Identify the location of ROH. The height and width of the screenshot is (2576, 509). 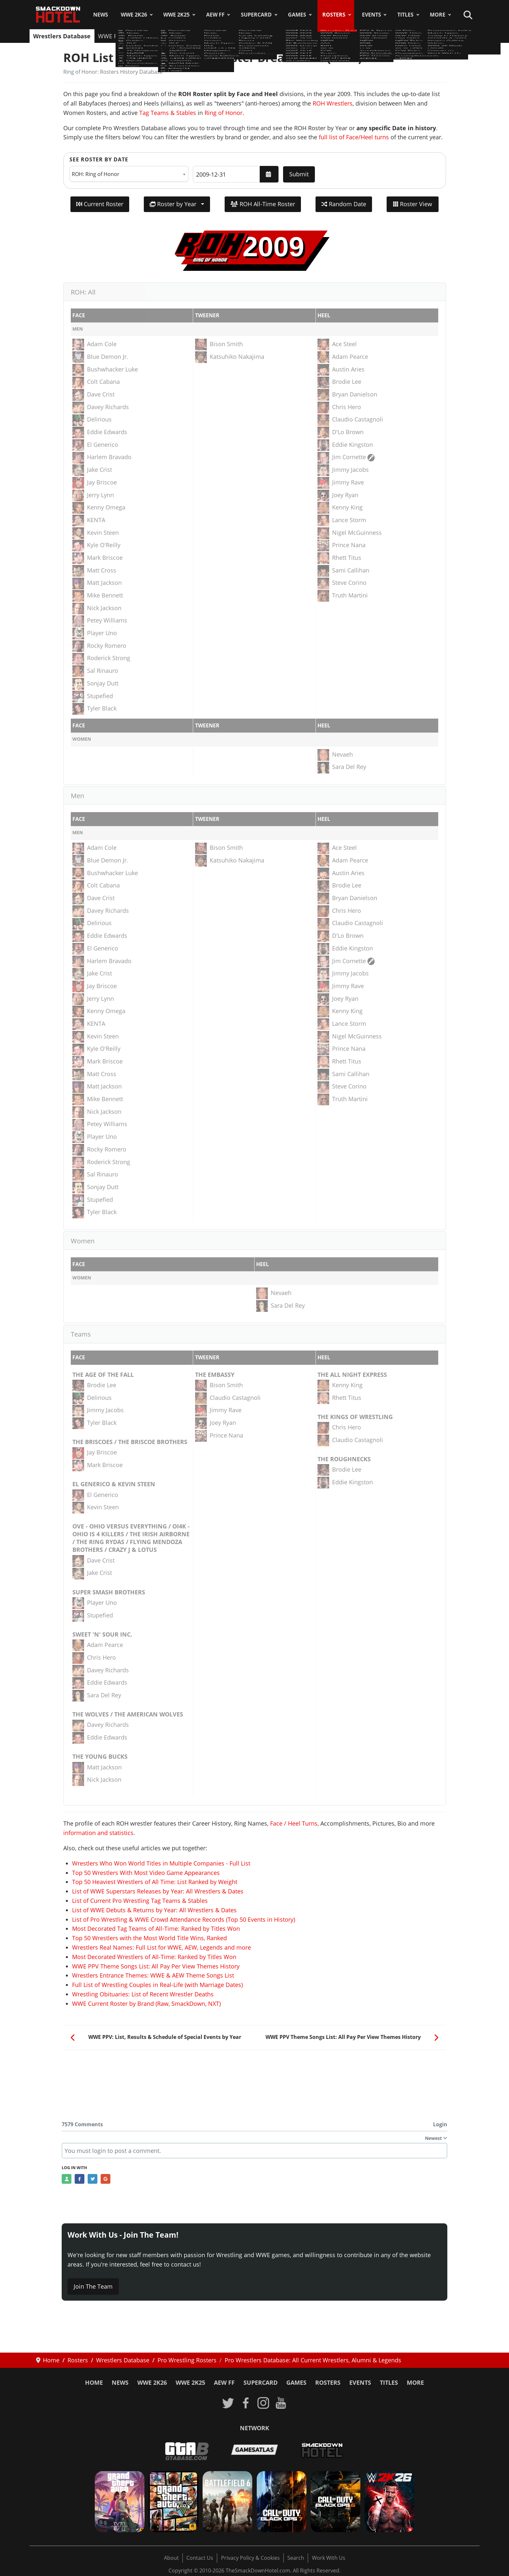
(262, 36).